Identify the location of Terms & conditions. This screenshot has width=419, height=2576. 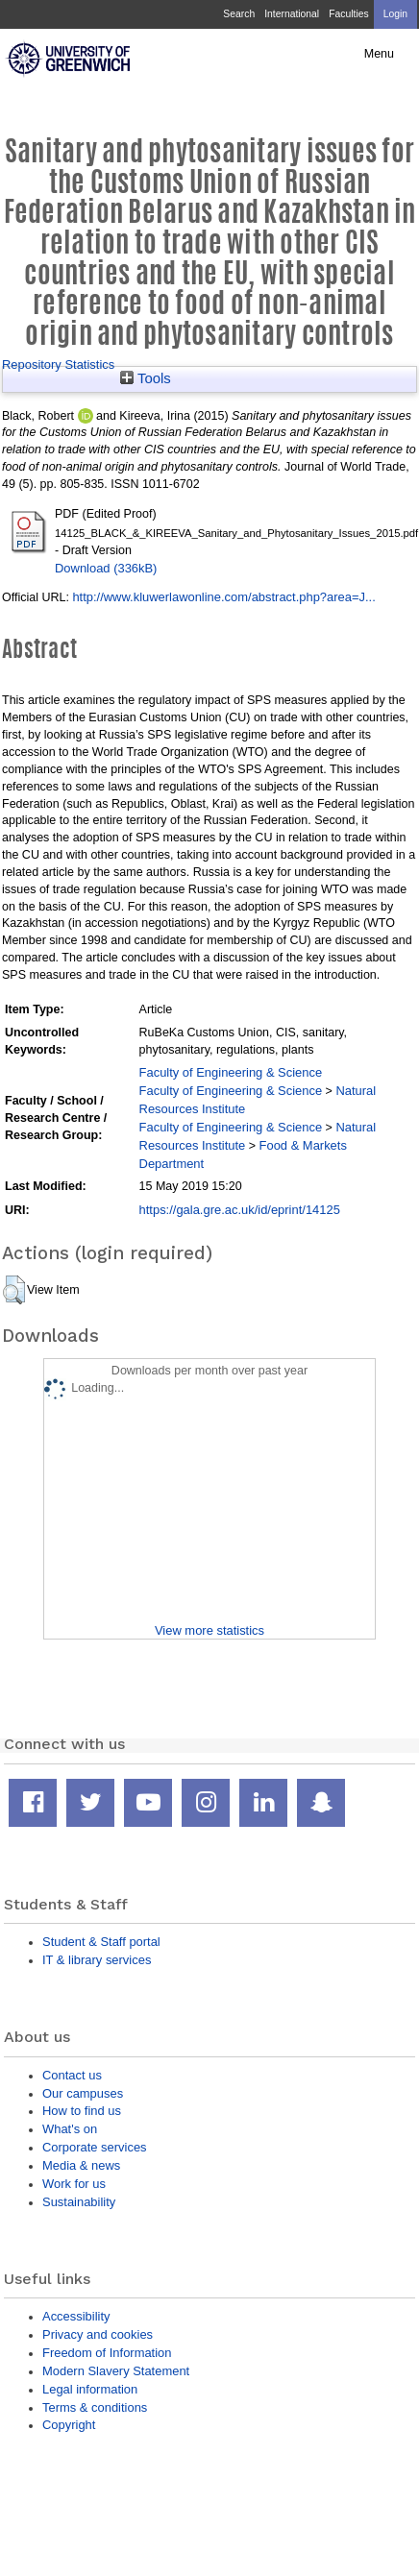
(94, 2407).